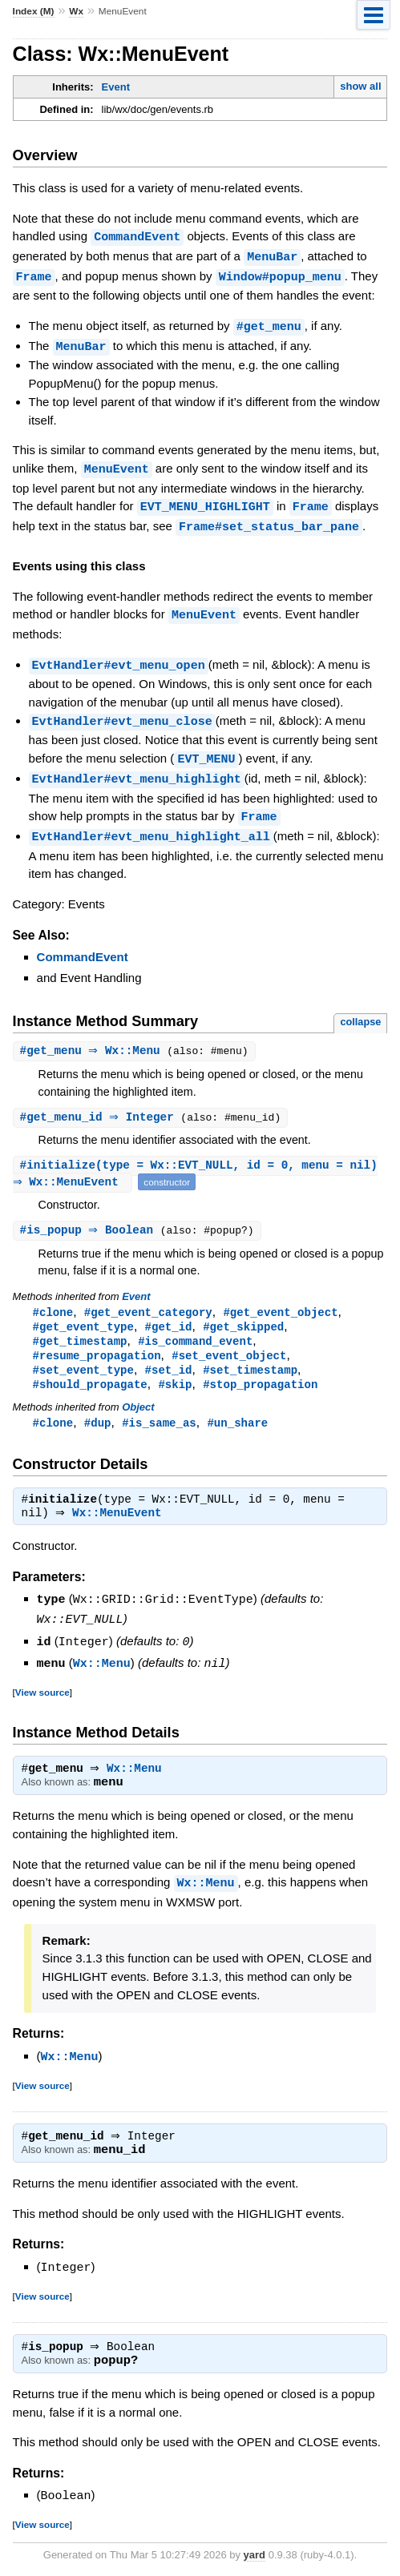  What do you see at coordinates (360, 86) in the screenshot?
I see `show all` at bounding box center [360, 86].